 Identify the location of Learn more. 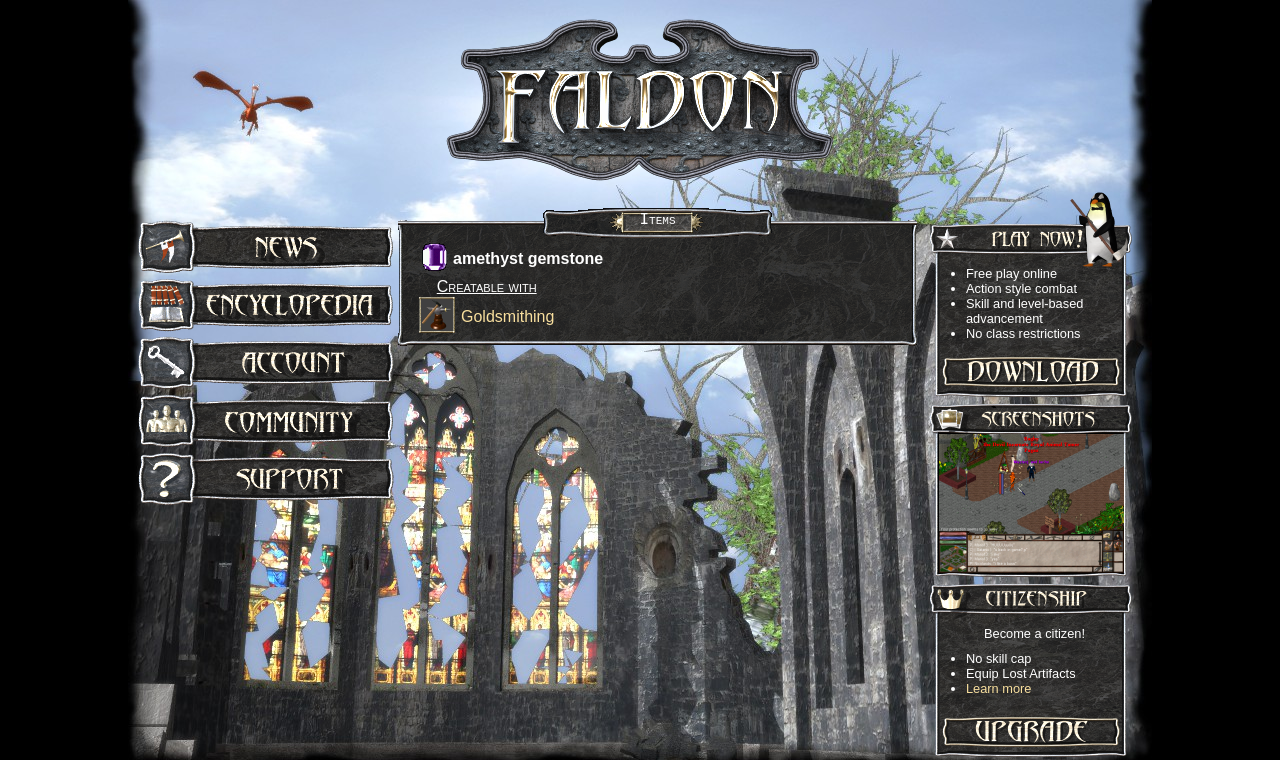
(998, 688).